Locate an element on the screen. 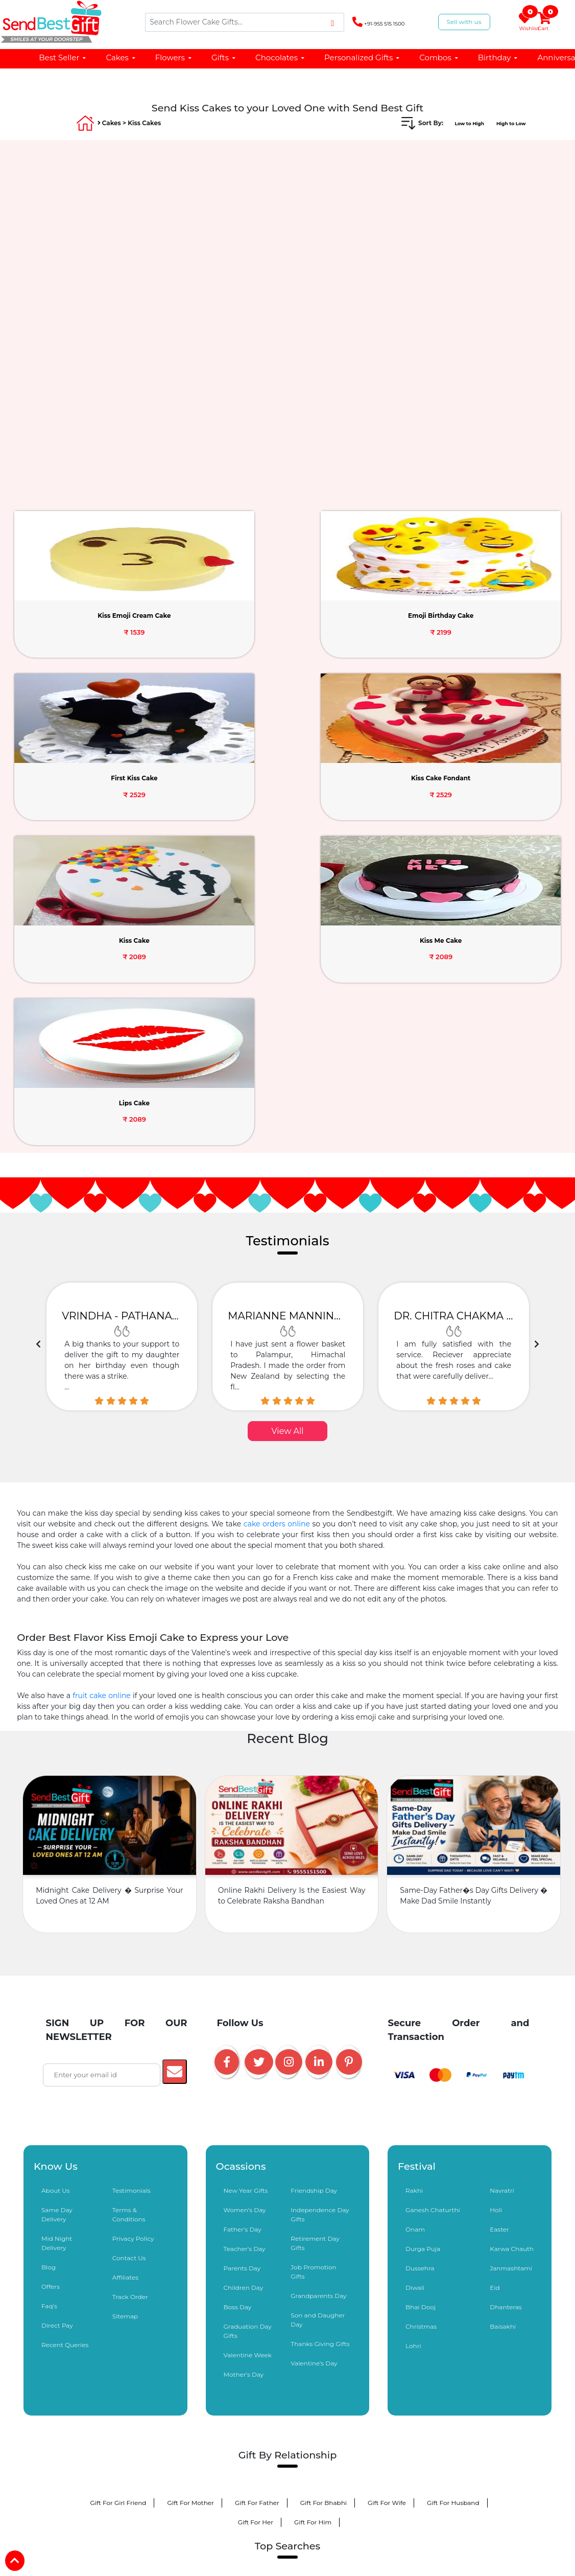 The width and height of the screenshot is (575, 2576). Tier Cakes Online is located at coordinates (459, 2444).